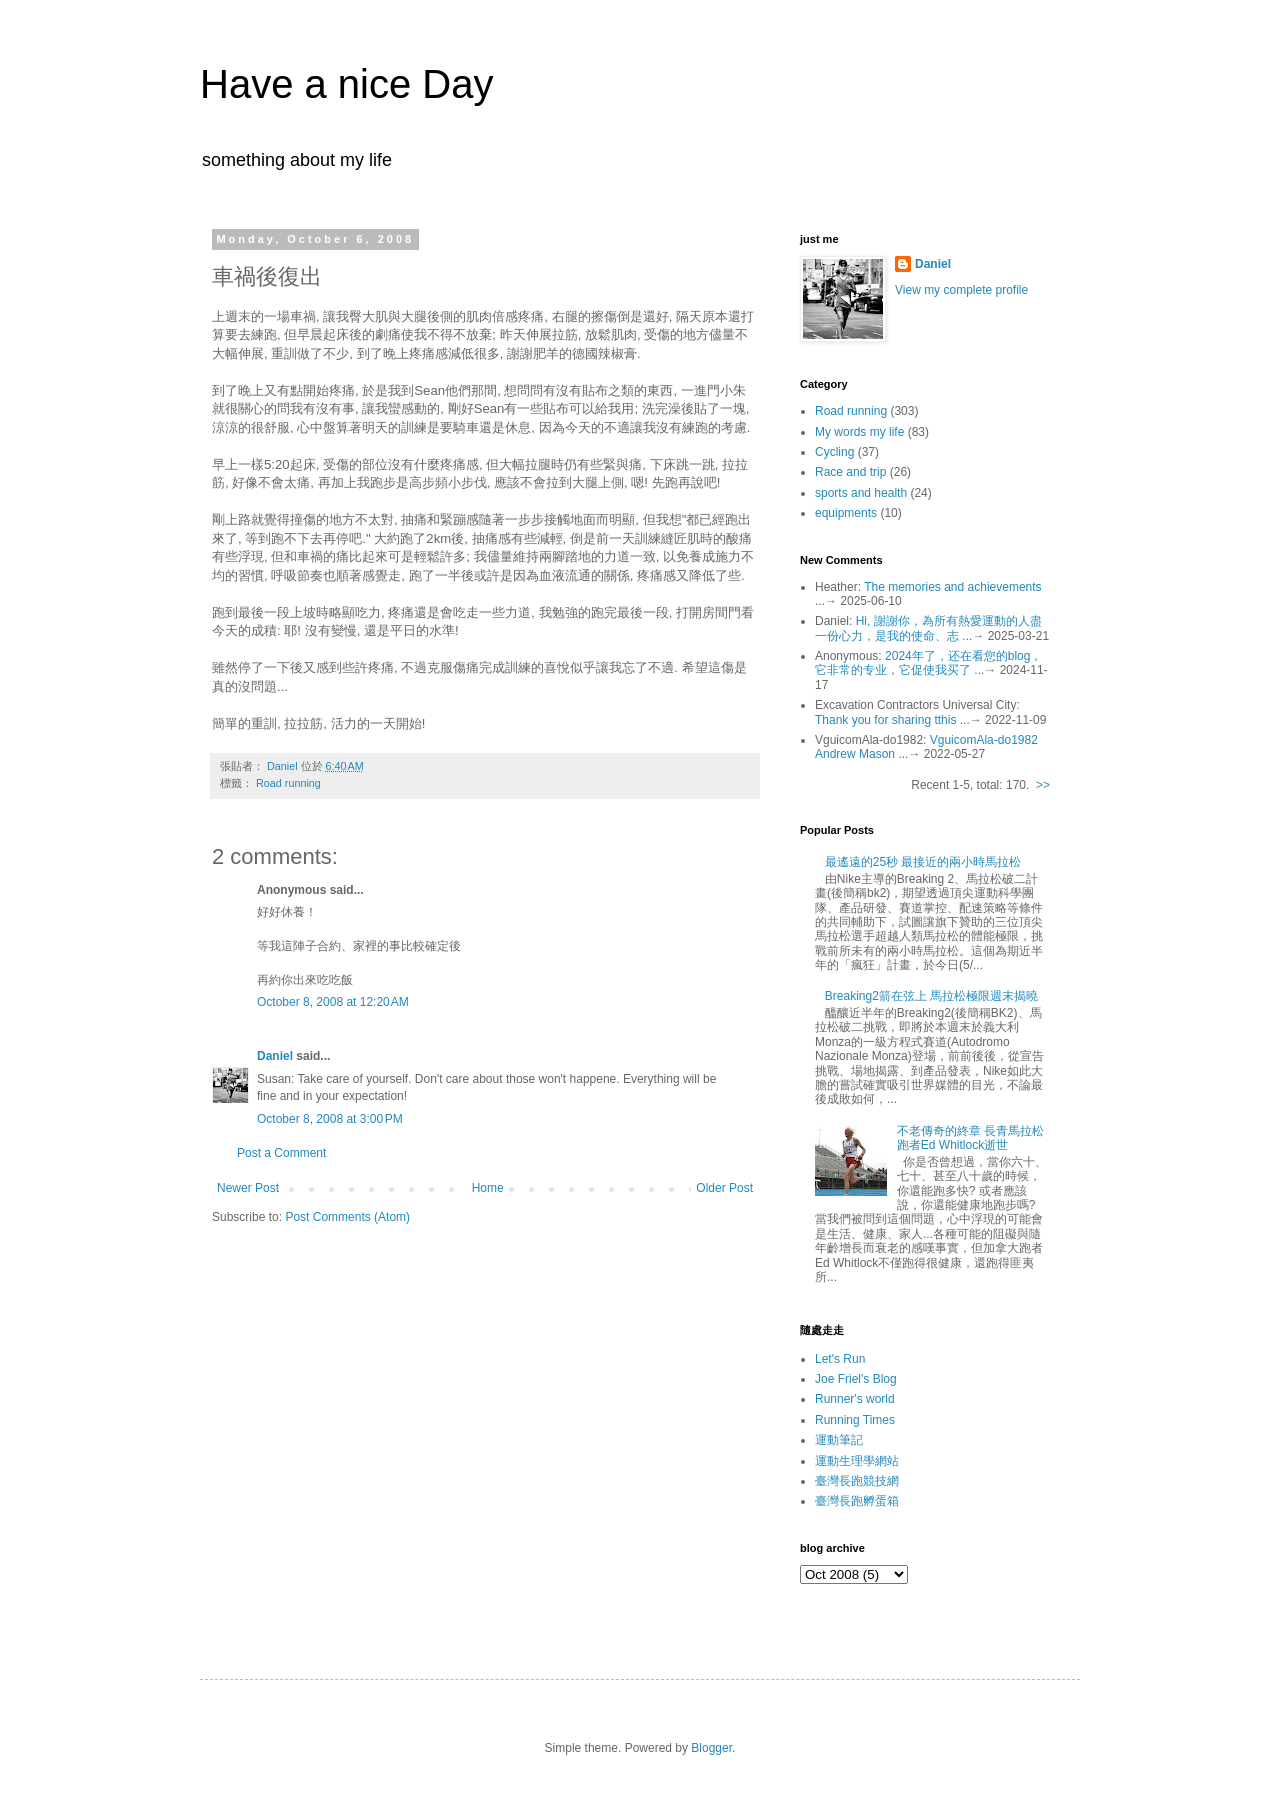  I want to click on >>, so click(1043, 785).